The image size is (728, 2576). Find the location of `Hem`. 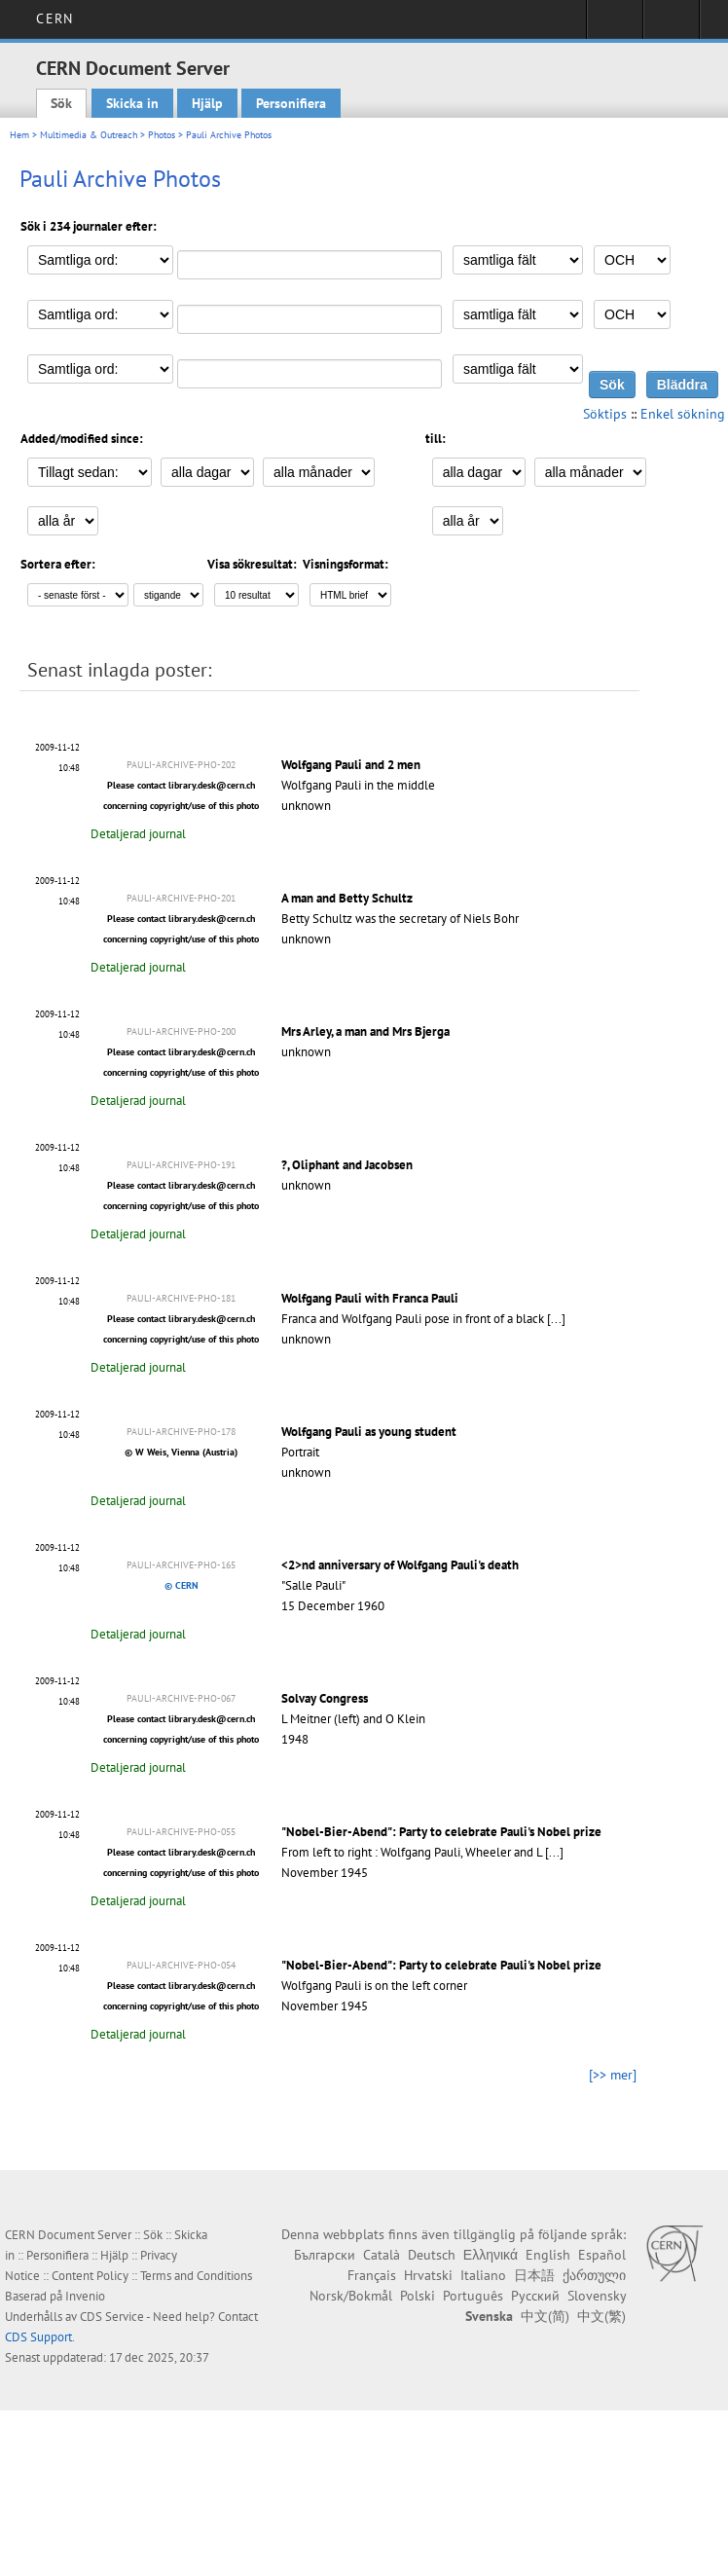

Hem is located at coordinates (19, 135).